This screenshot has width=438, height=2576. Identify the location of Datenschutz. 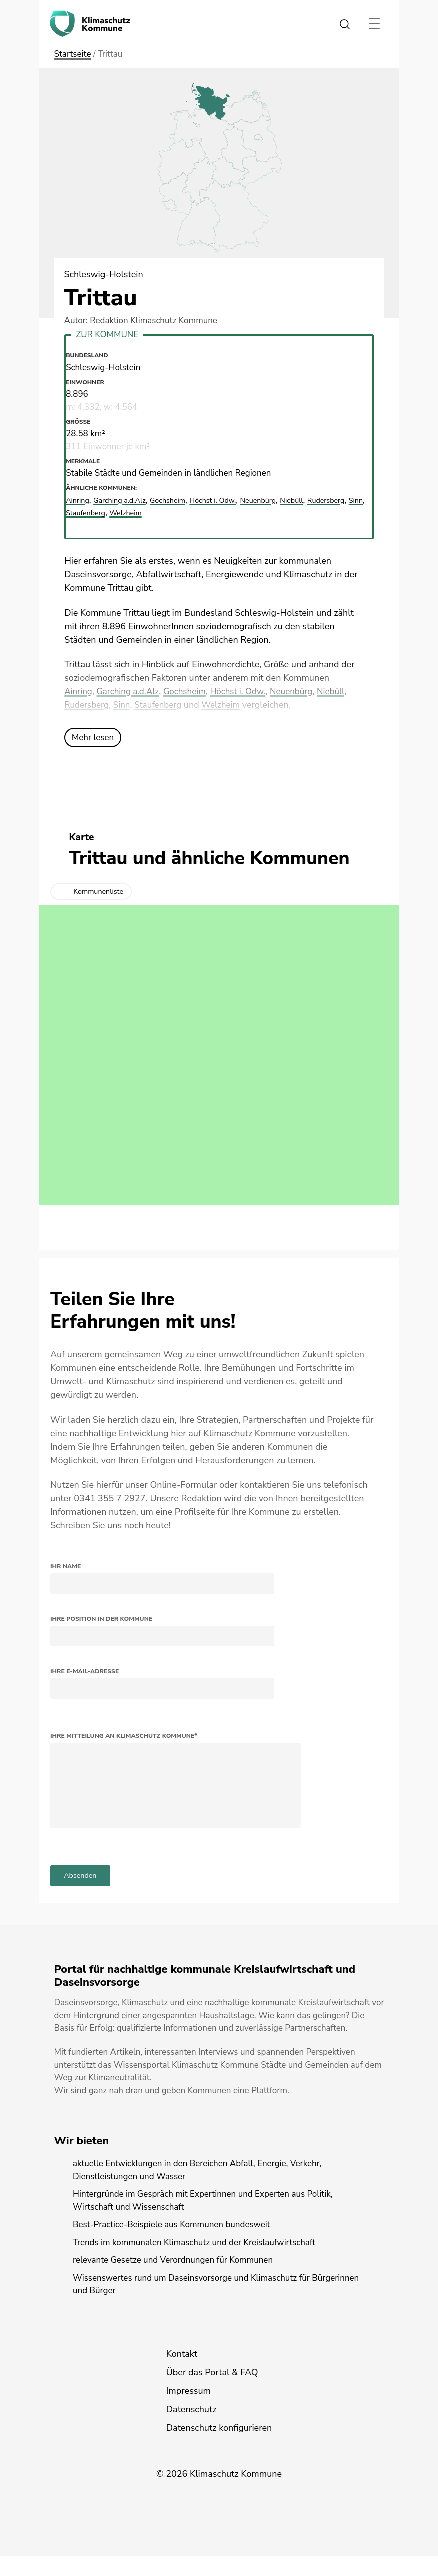
(191, 2429).